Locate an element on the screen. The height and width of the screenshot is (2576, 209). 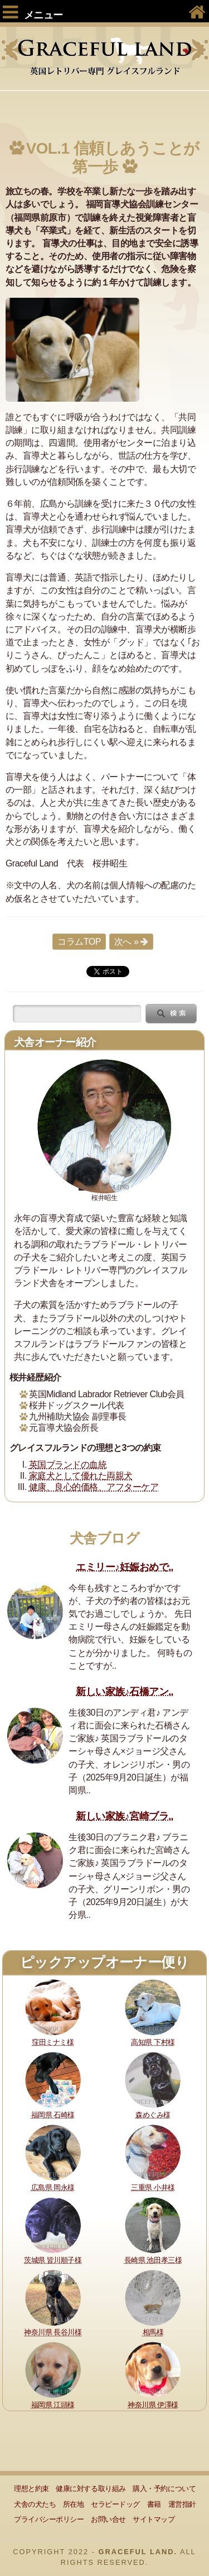
家庭犬として優れた両親犬 is located at coordinates (81, 1475).